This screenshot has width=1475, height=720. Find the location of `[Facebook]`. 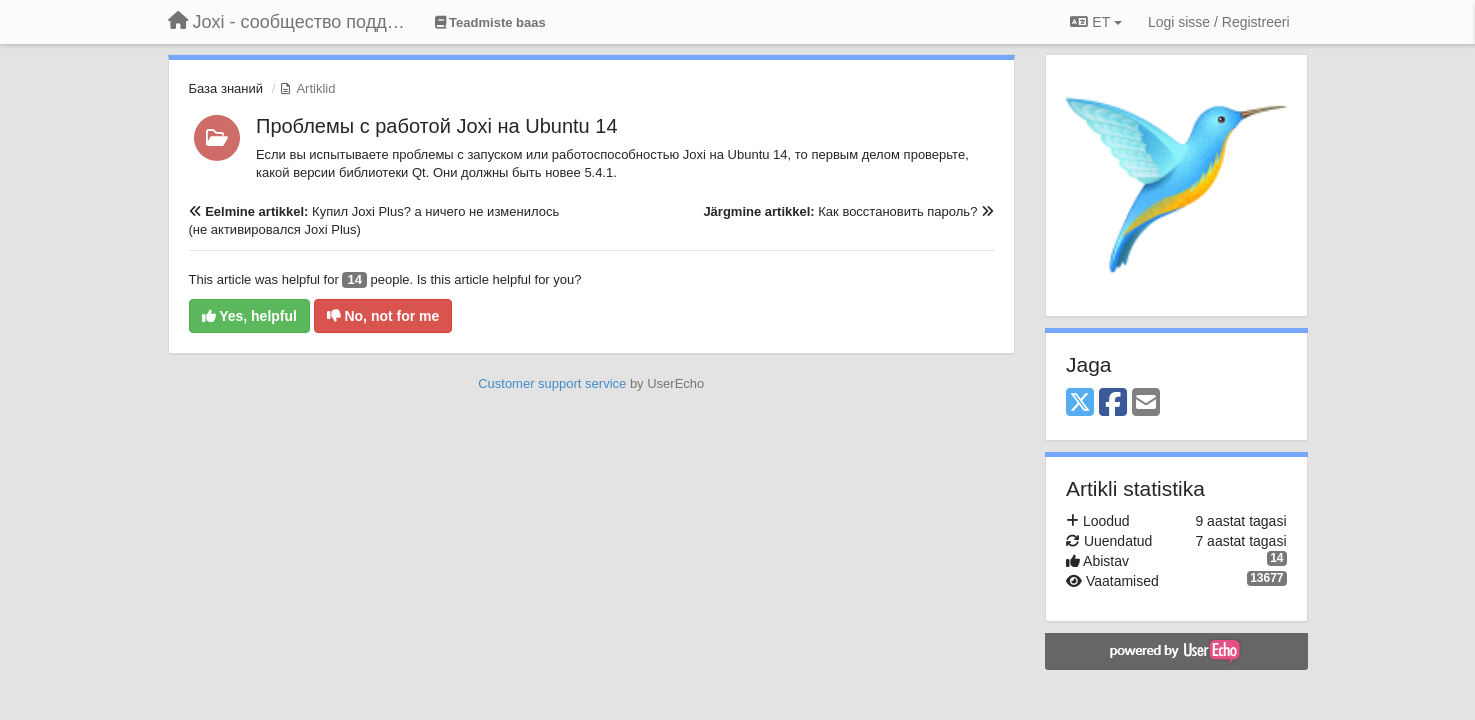

[Facebook] is located at coordinates (1113, 403).